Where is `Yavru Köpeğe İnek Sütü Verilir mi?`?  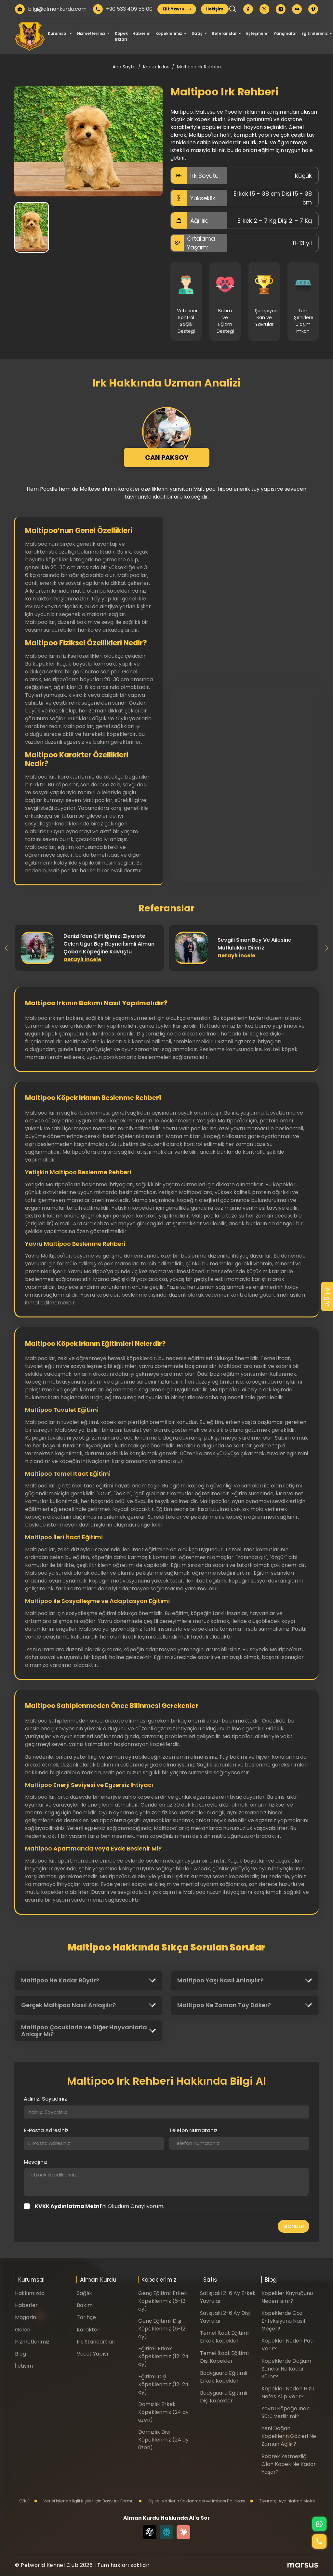
Yavru Köpeğe İnek Sütü Verilir mi? is located at coordinates (285, 2412).